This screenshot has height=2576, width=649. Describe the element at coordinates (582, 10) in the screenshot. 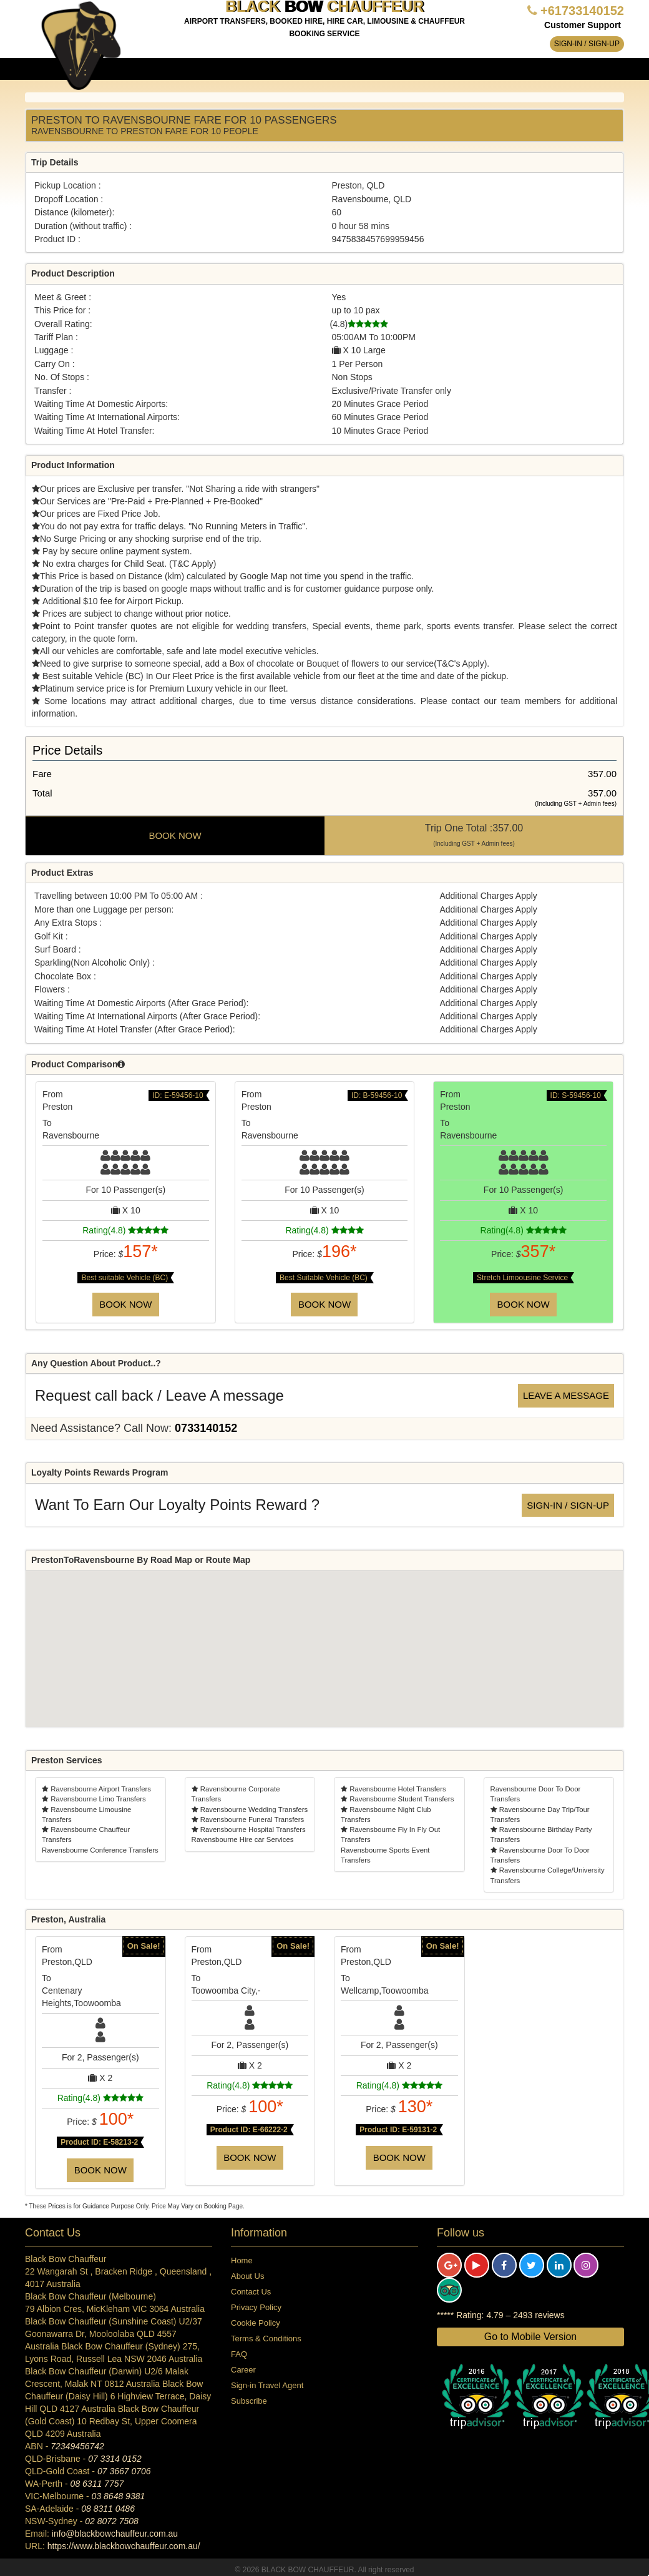

I see `+61733140152` at that location.